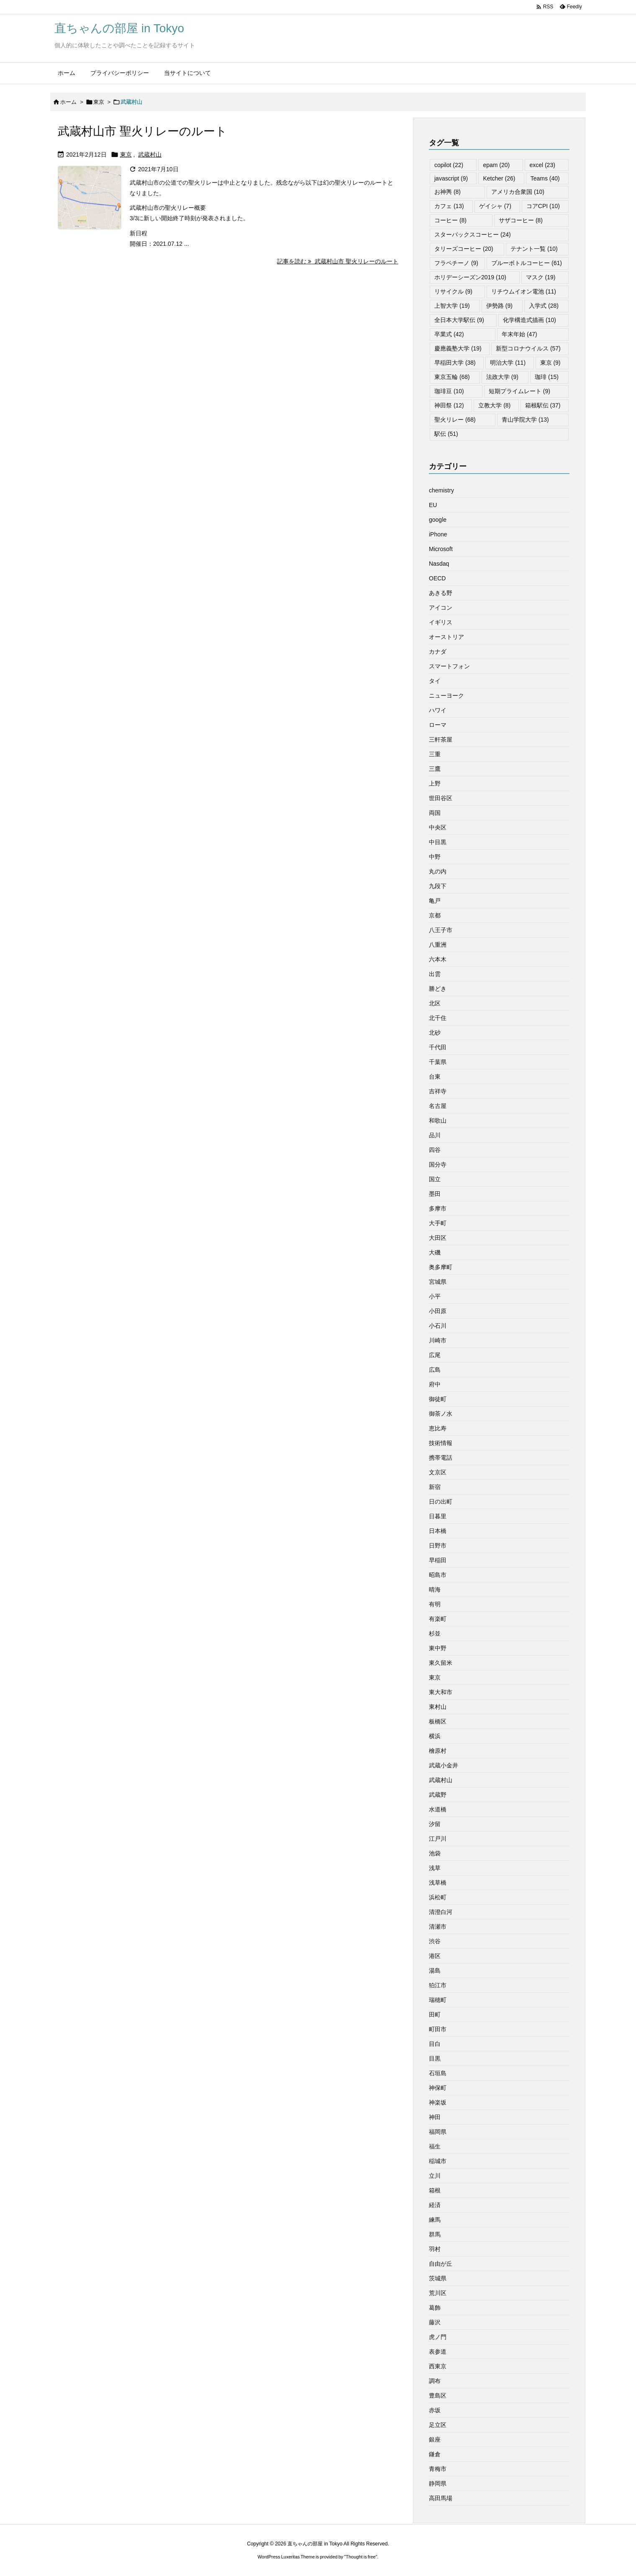 This screenshot has width=636, height=2576. I want to click on 御茶ノ水, so click(440, 1413).